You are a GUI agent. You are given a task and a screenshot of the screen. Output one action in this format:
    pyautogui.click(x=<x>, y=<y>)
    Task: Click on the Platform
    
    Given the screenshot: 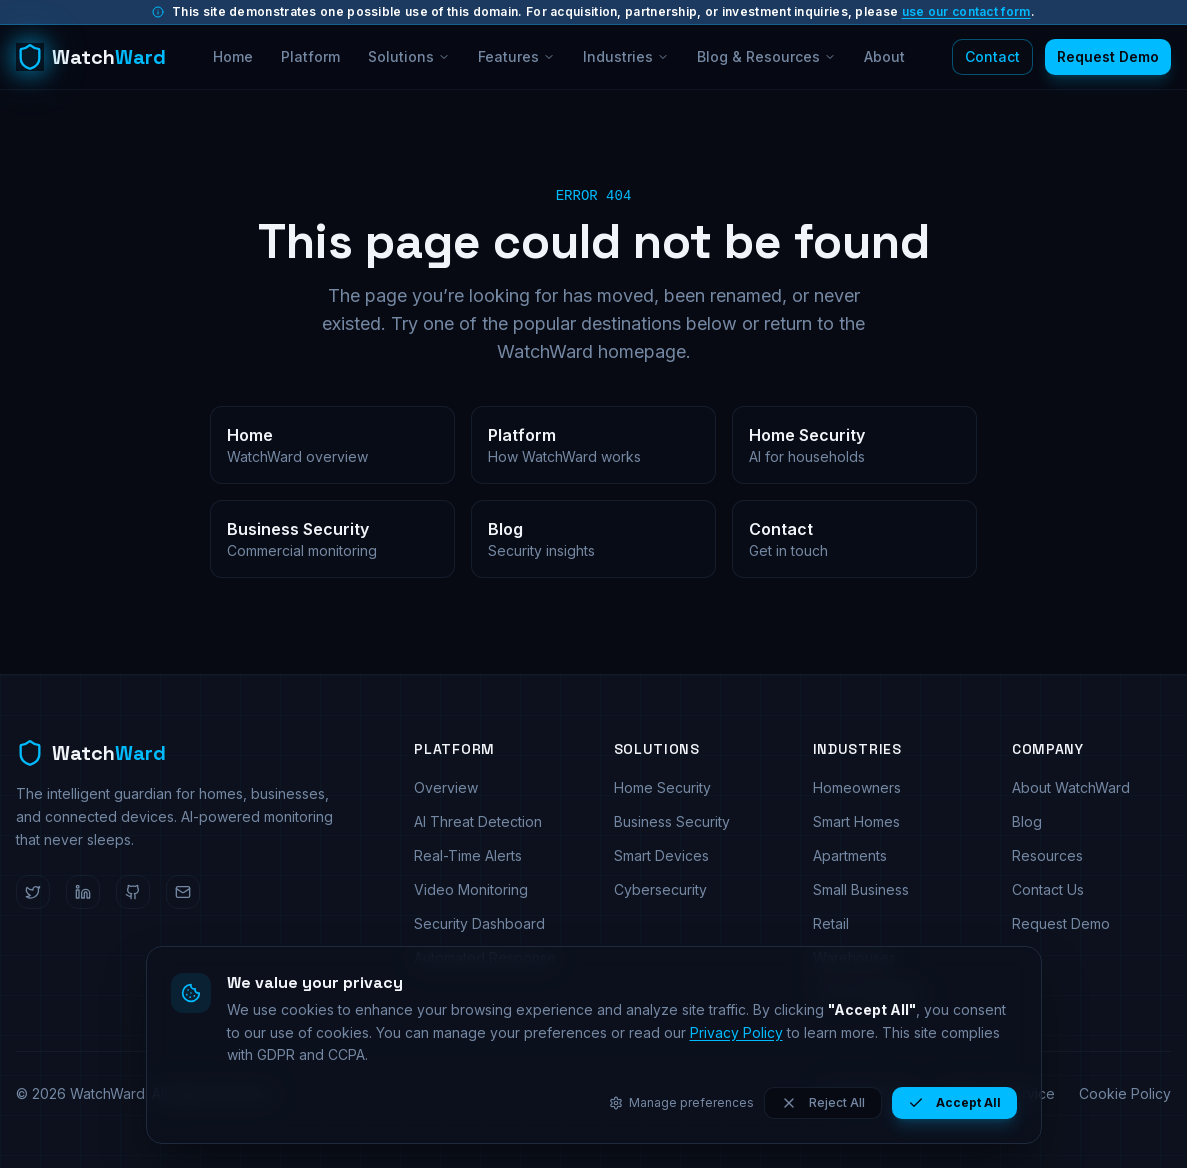 What is the action you would take?
    pyautogui.click(x=310, y=56)
    